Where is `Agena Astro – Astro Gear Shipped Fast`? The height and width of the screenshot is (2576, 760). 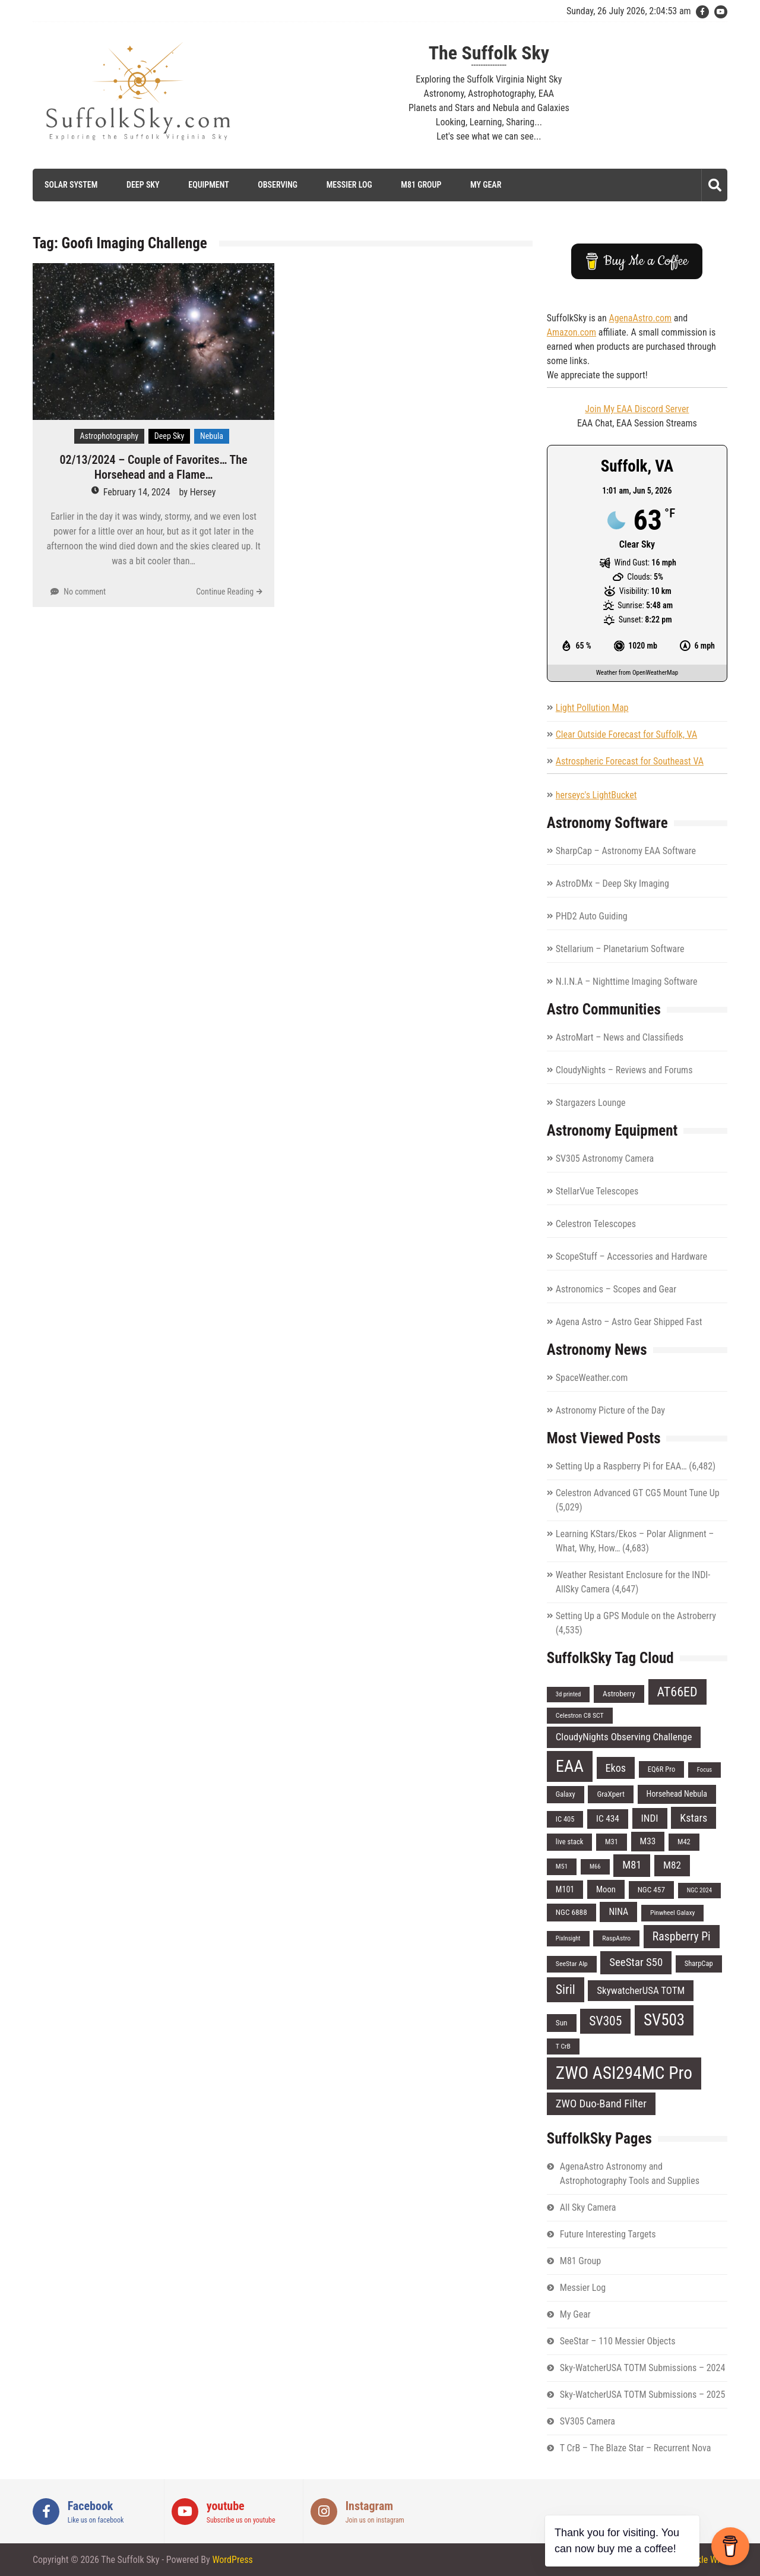 Agena Astro – Astro Gear Shipped Fast is located at coordinates (629, 1321).